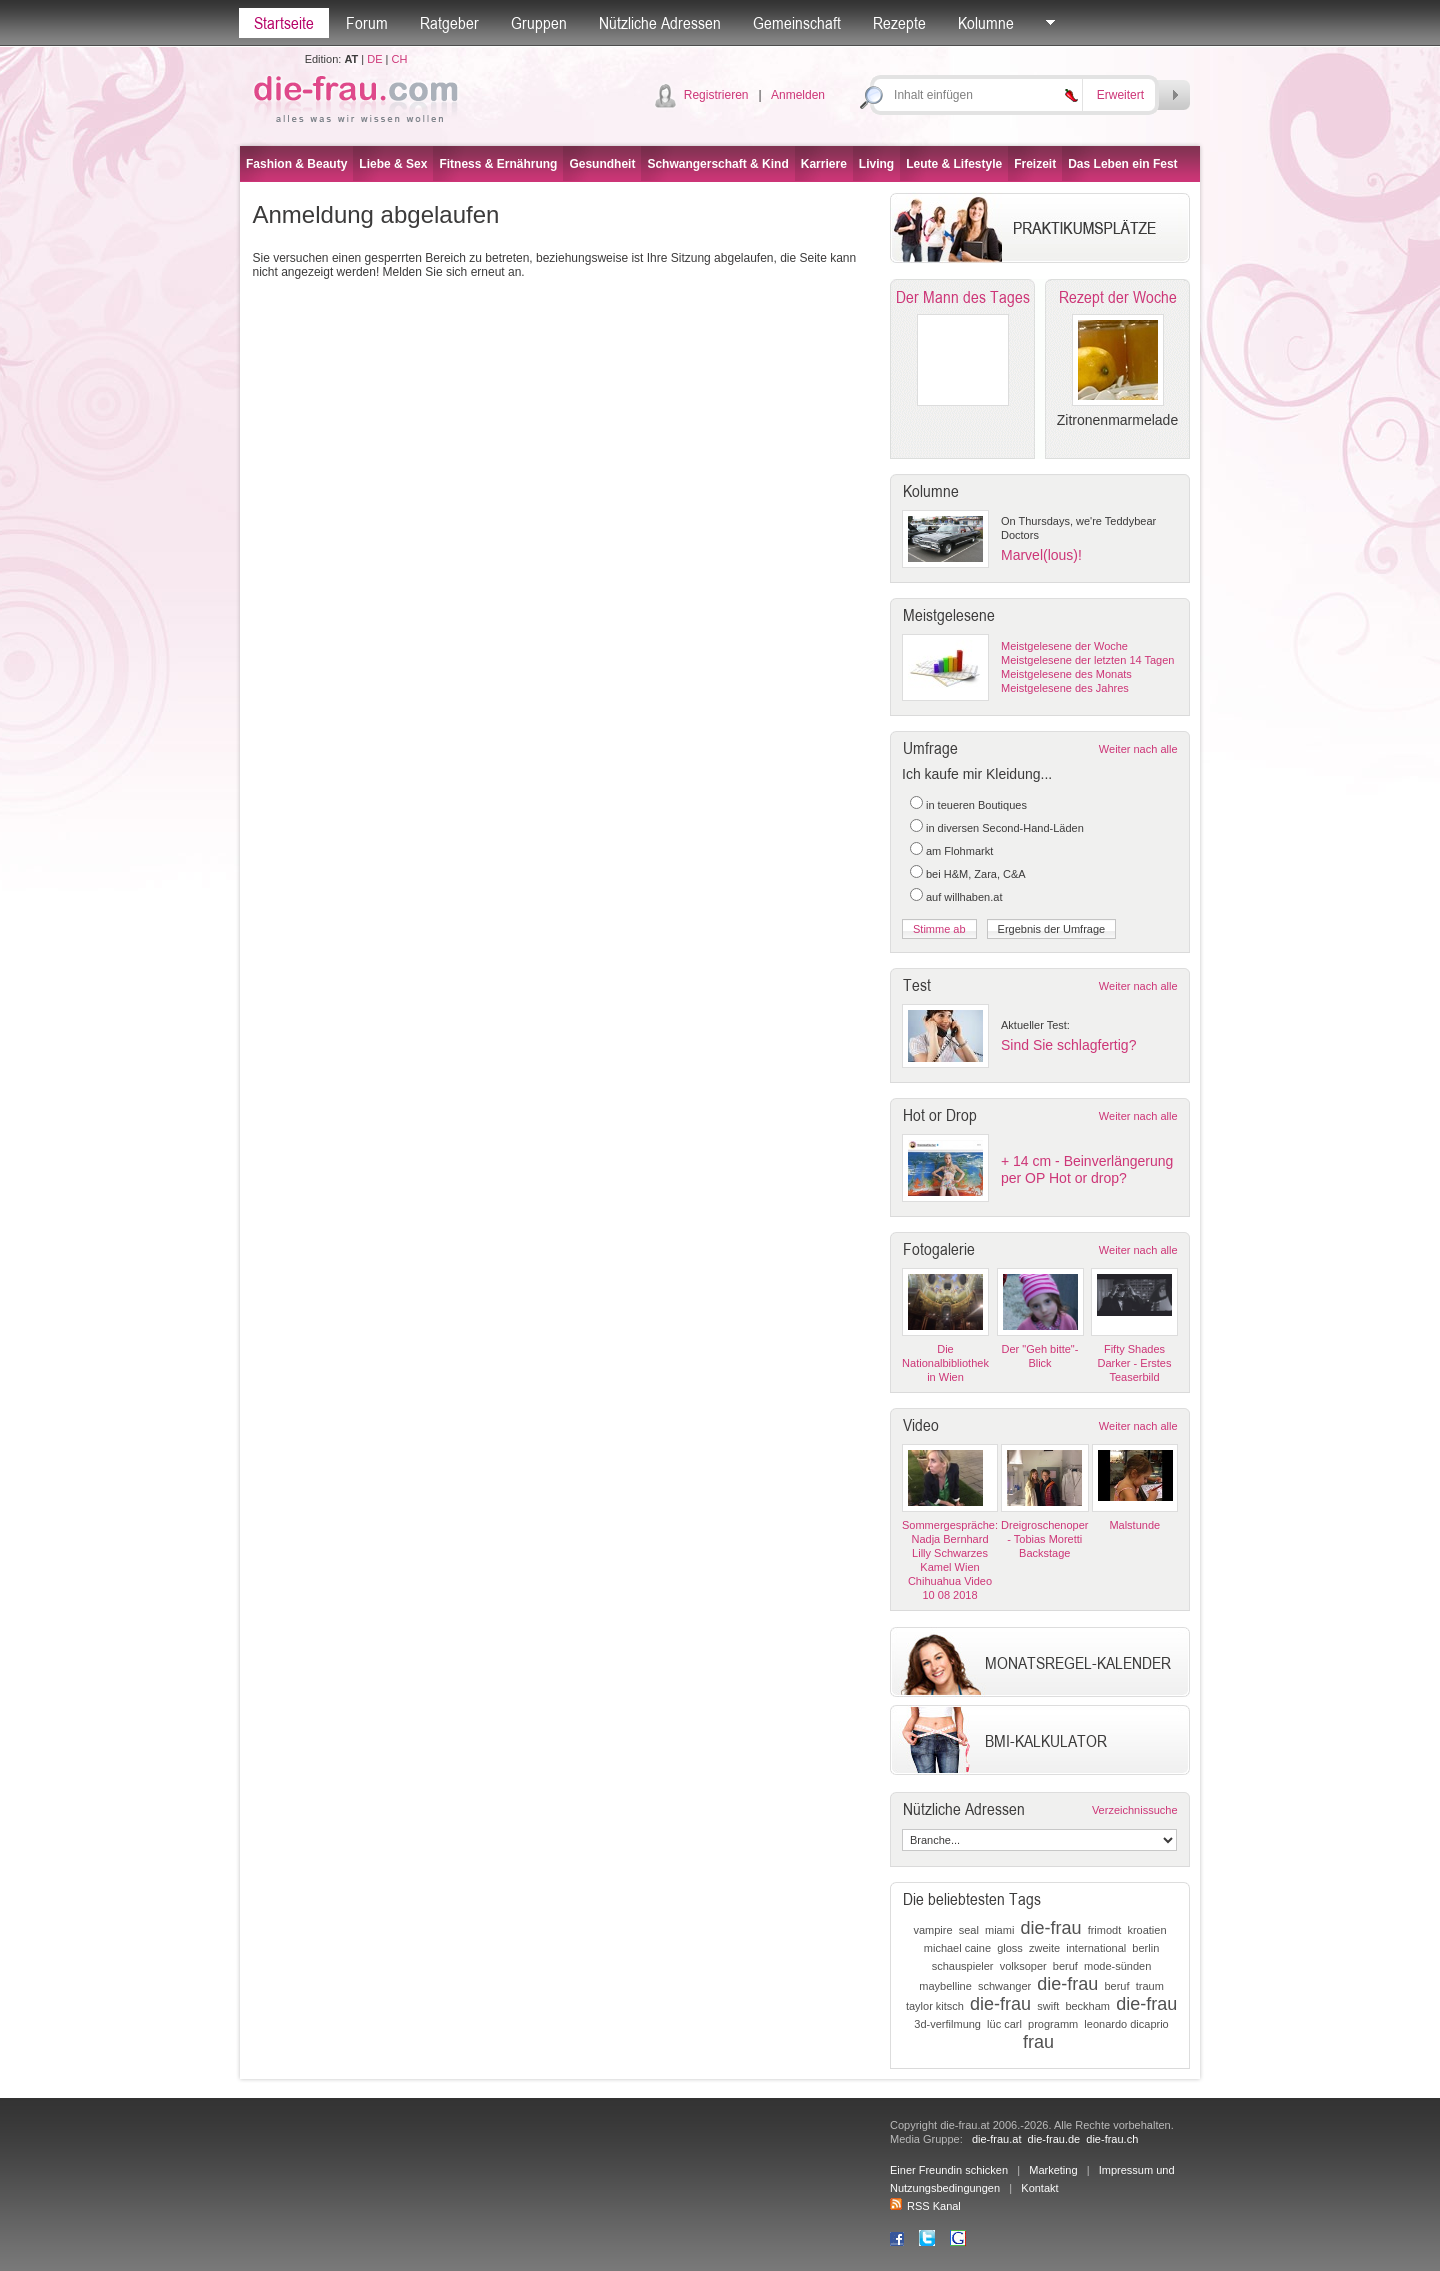 Image resolution: width=1440 pixels, height=2271 pixels. Describe the element at coordinates (1120, 95) in the screenshot. I see `Erweitert` at that location.